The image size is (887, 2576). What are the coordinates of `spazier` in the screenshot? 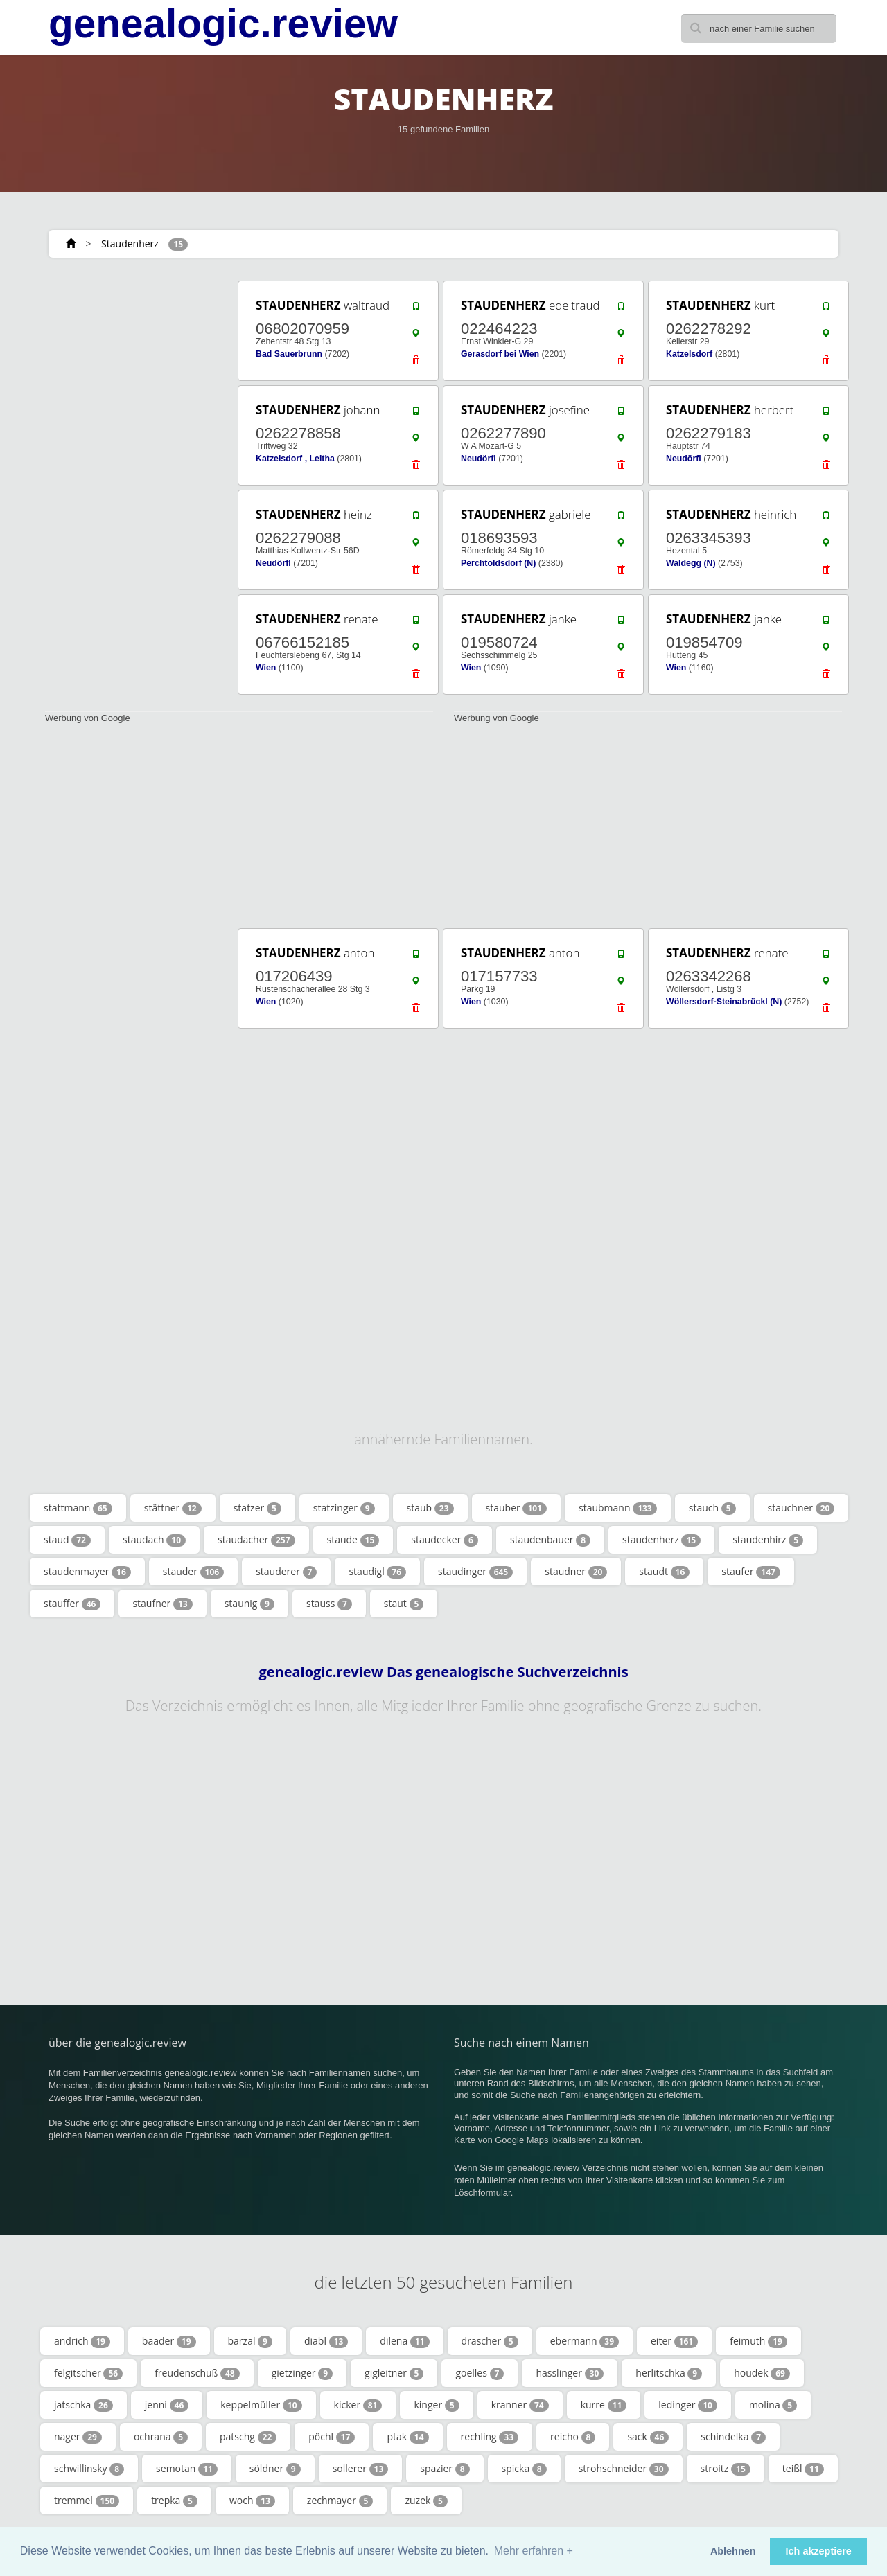 It's located at (444, 2469).